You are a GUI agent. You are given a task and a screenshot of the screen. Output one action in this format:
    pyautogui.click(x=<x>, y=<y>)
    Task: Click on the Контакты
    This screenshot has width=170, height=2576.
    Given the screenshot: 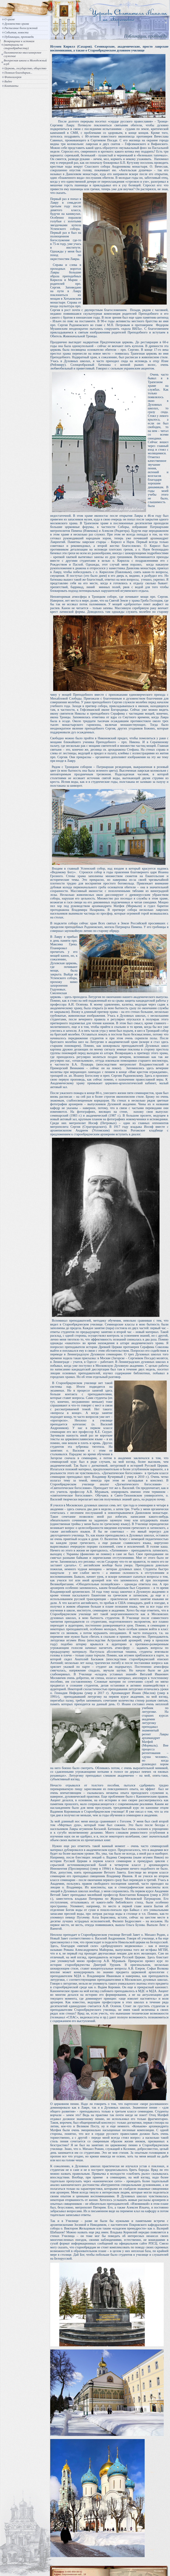 What is the action you would take?
    pyautogui.click(x=11, y=85)
    